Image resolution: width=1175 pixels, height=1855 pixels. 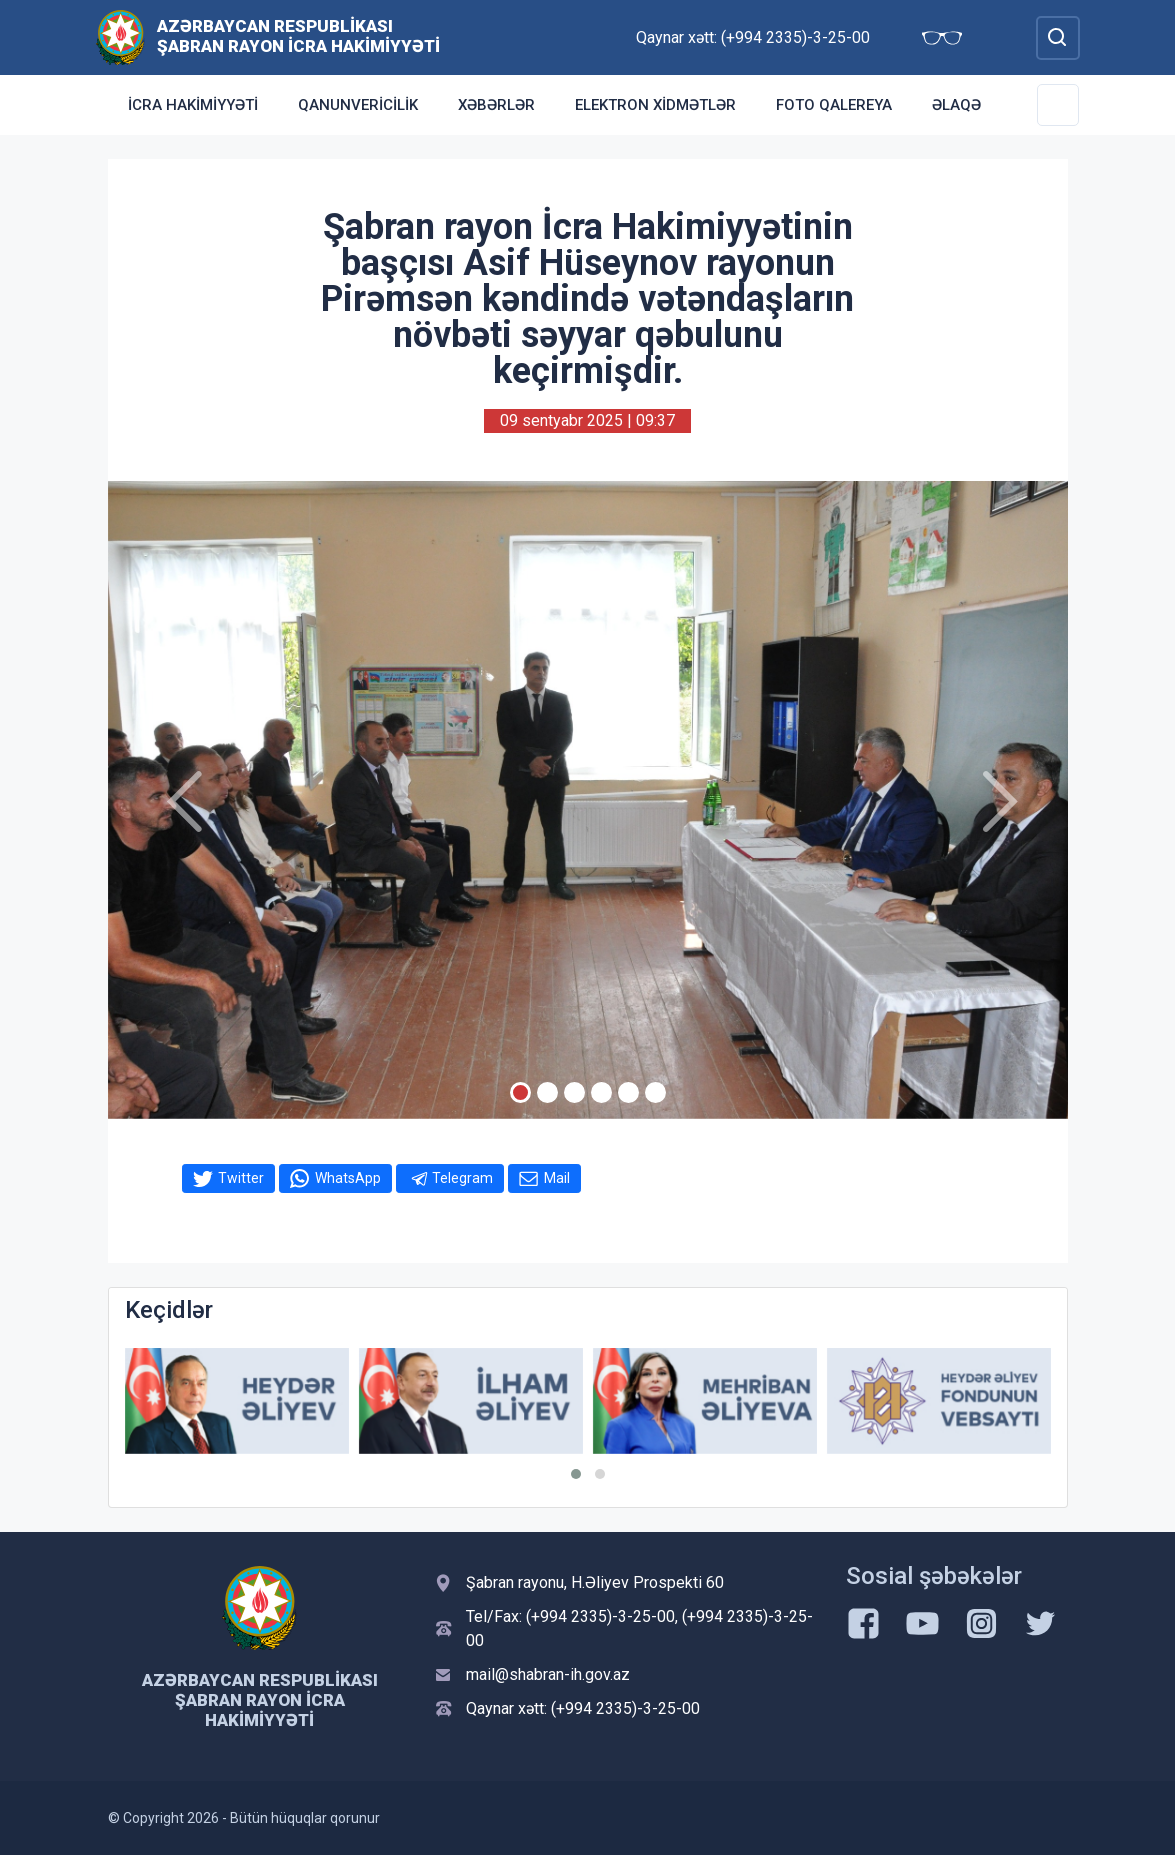 I want to click on Azərbaycan Respublikası Şabran Rayon İcra Hakimiyyəti, so click(x=298, y=36).